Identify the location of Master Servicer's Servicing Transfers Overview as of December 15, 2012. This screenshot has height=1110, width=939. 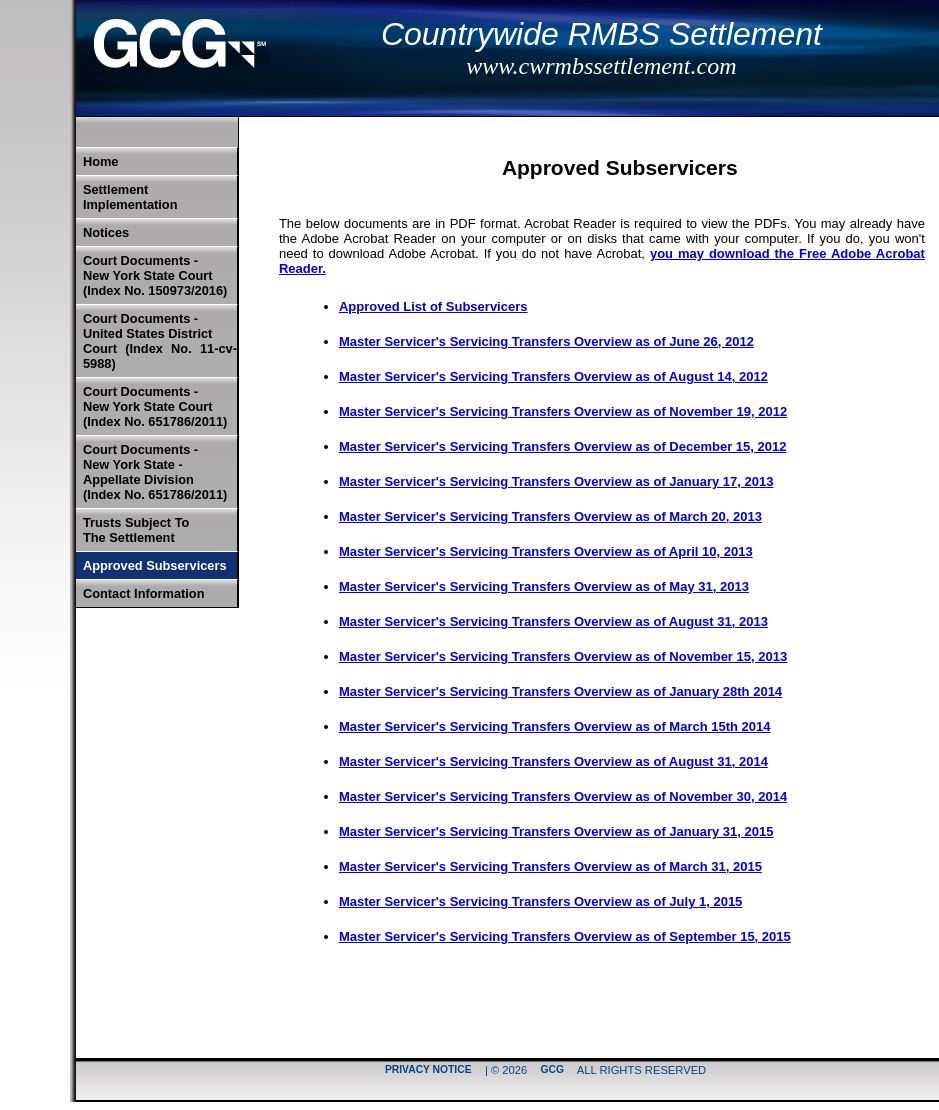
(563, 446).